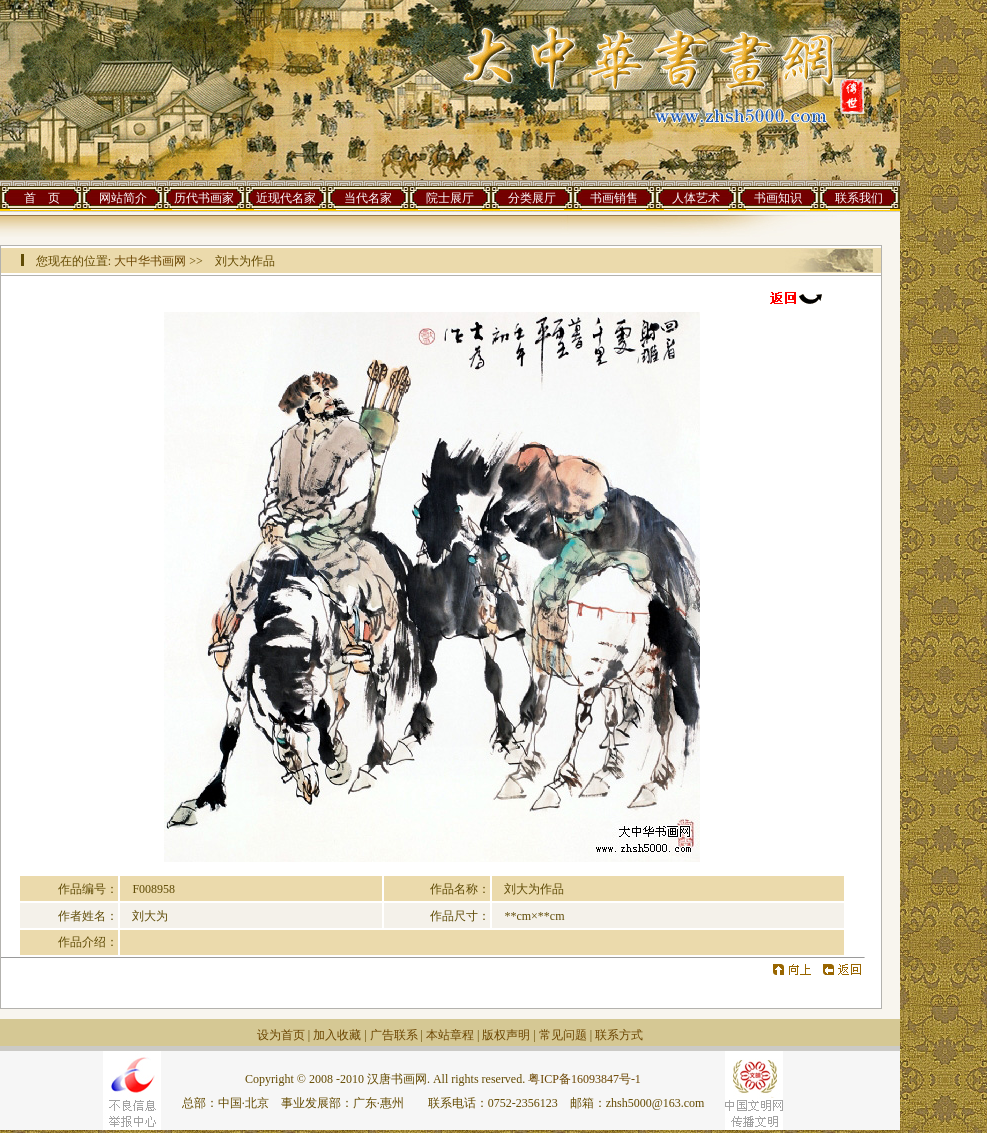  I want to click on 当代名家, so click(368, 198).